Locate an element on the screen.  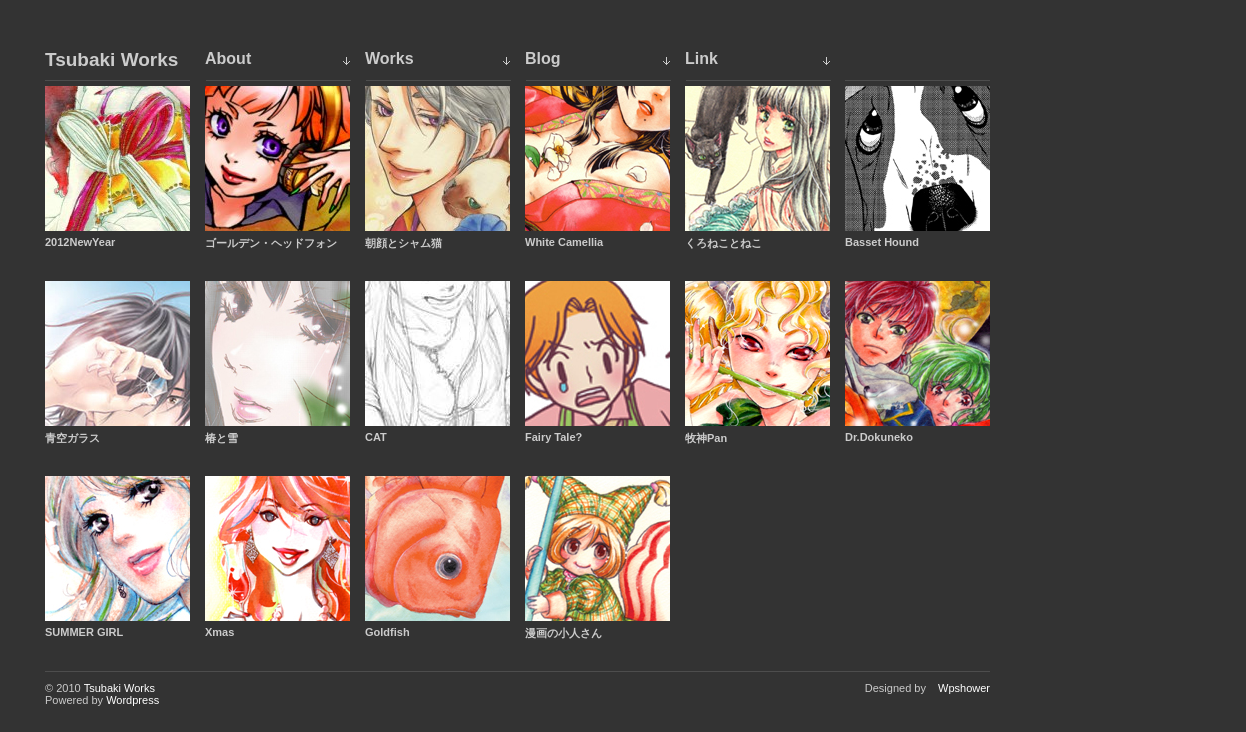
朝顔とシャム猫 is located at coordinates (403, 243).